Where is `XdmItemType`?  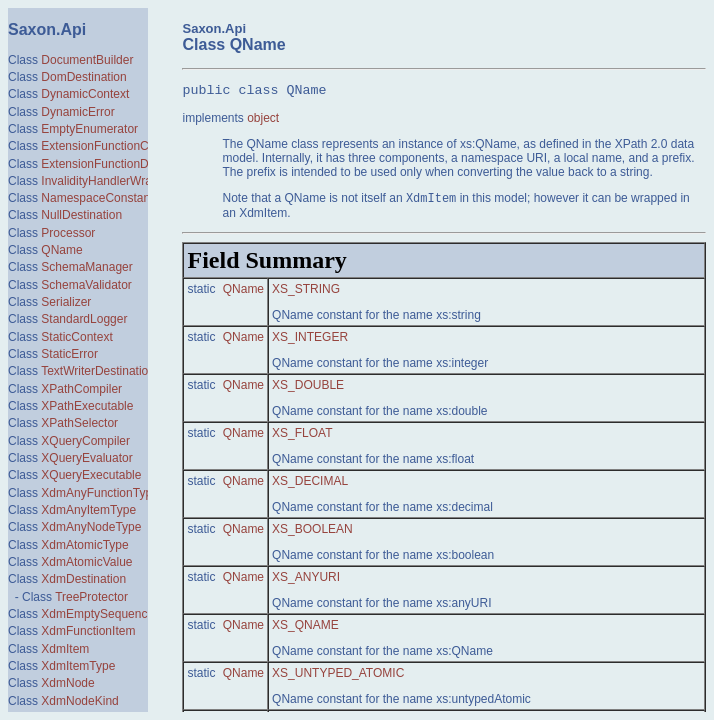 XdmItemType is located at coordinates (78, 666).